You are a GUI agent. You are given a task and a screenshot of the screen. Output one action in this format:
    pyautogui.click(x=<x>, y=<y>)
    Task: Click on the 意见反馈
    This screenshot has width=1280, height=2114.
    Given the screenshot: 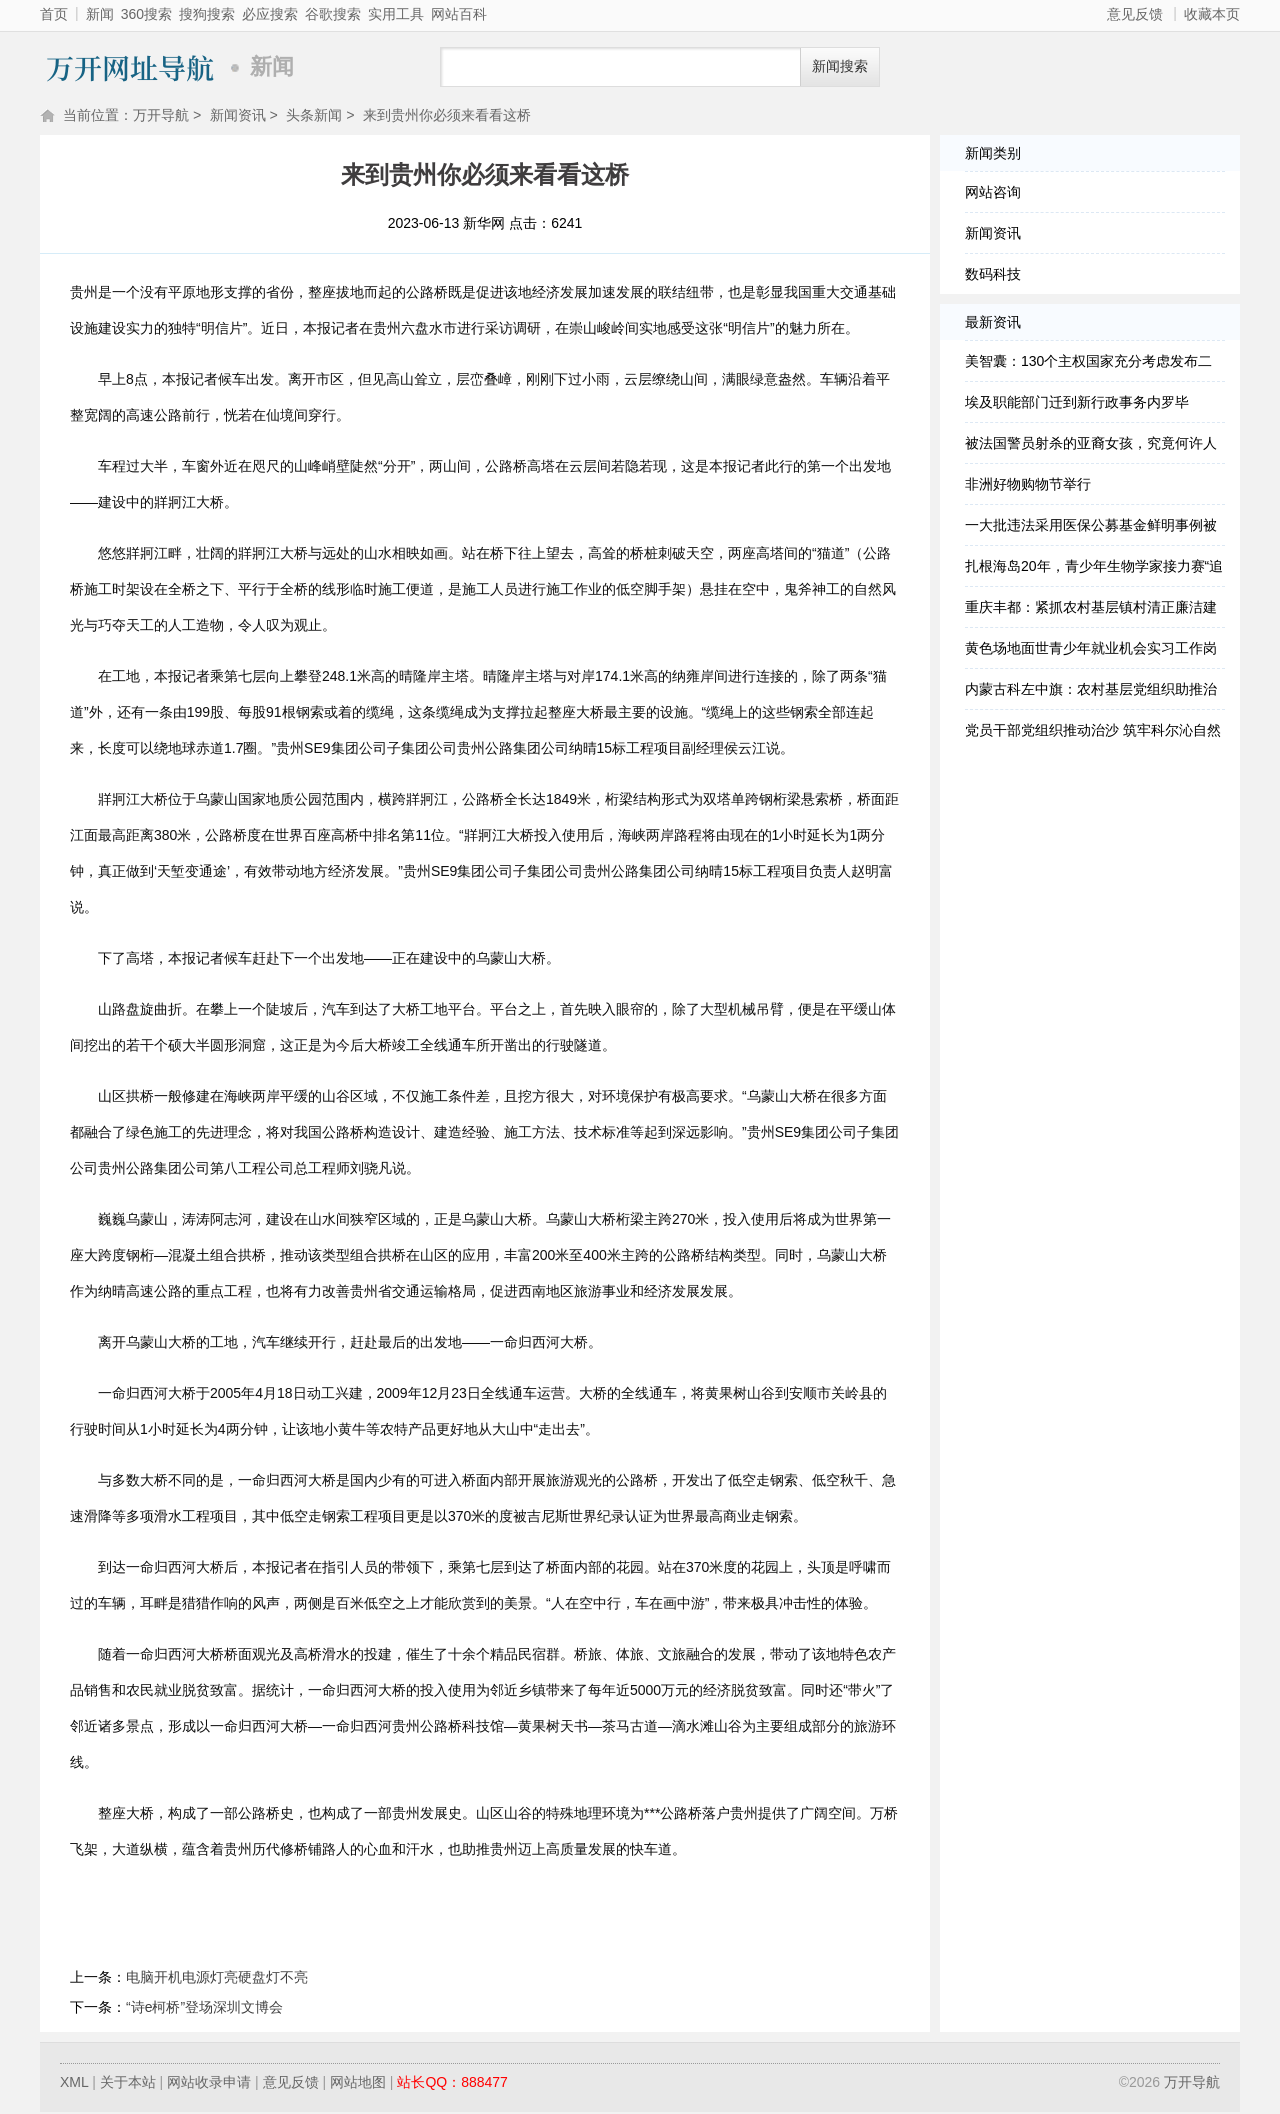 What is the action you would take?
    pyautogui.click(x=1135, y=14)
    